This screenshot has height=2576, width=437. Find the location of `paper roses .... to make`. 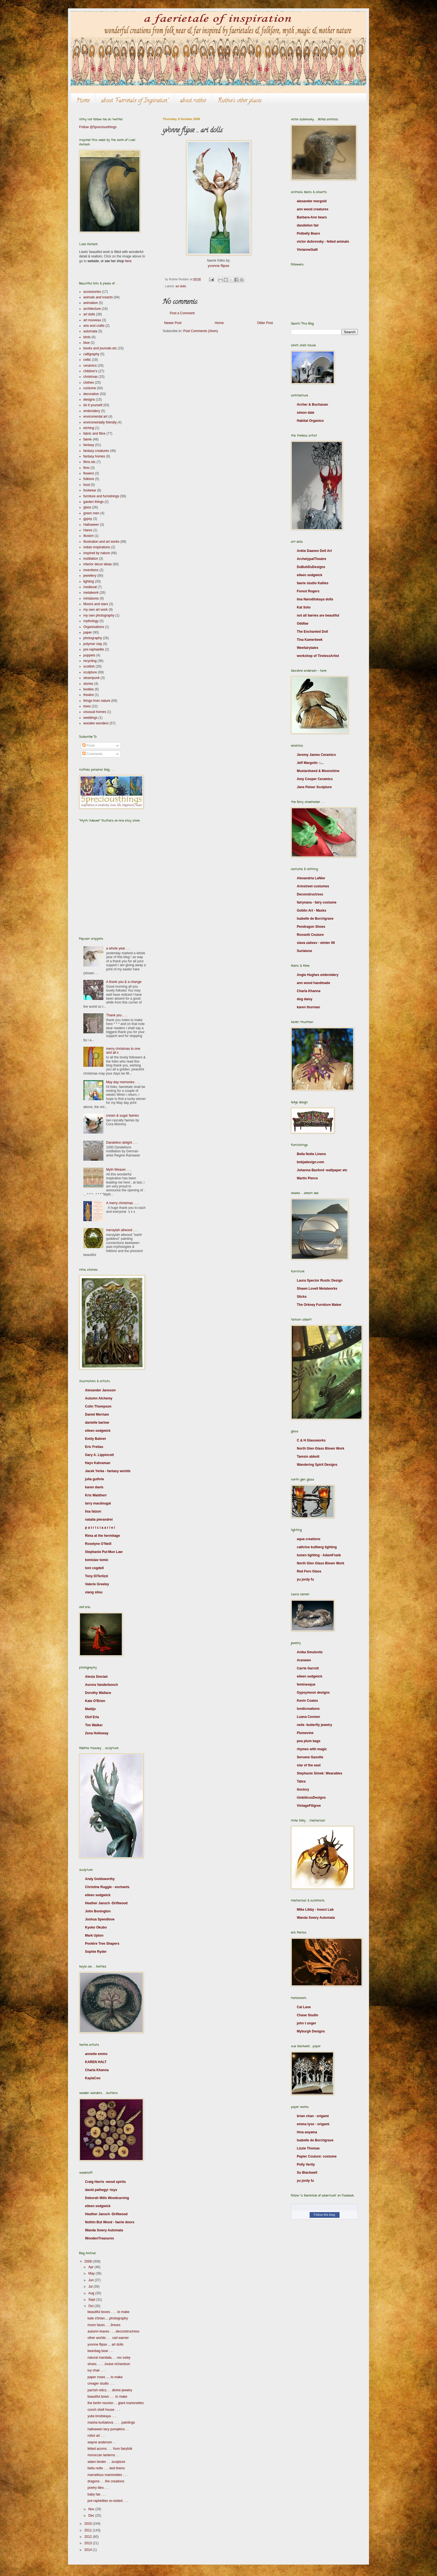

paper roses .... to make is located at coordinates (105, 2377).